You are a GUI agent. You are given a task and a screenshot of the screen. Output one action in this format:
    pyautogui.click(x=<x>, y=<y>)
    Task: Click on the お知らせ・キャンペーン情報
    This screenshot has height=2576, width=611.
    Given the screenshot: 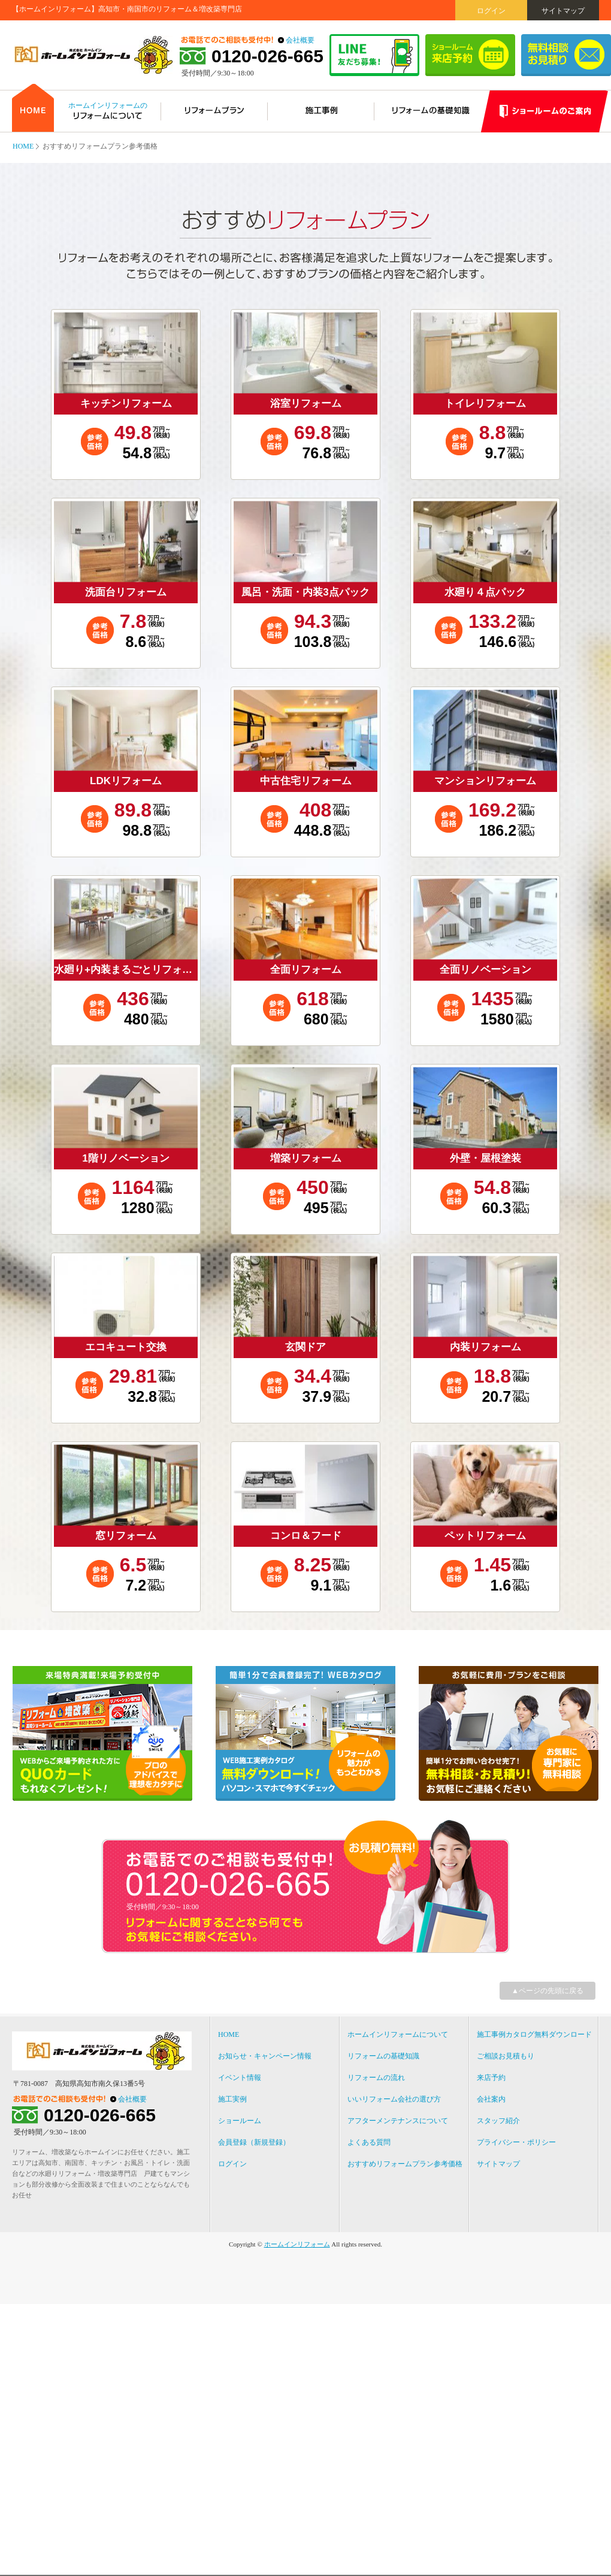 What is the action you would take?
    pyautogui.click(x=264, y=2056)
    